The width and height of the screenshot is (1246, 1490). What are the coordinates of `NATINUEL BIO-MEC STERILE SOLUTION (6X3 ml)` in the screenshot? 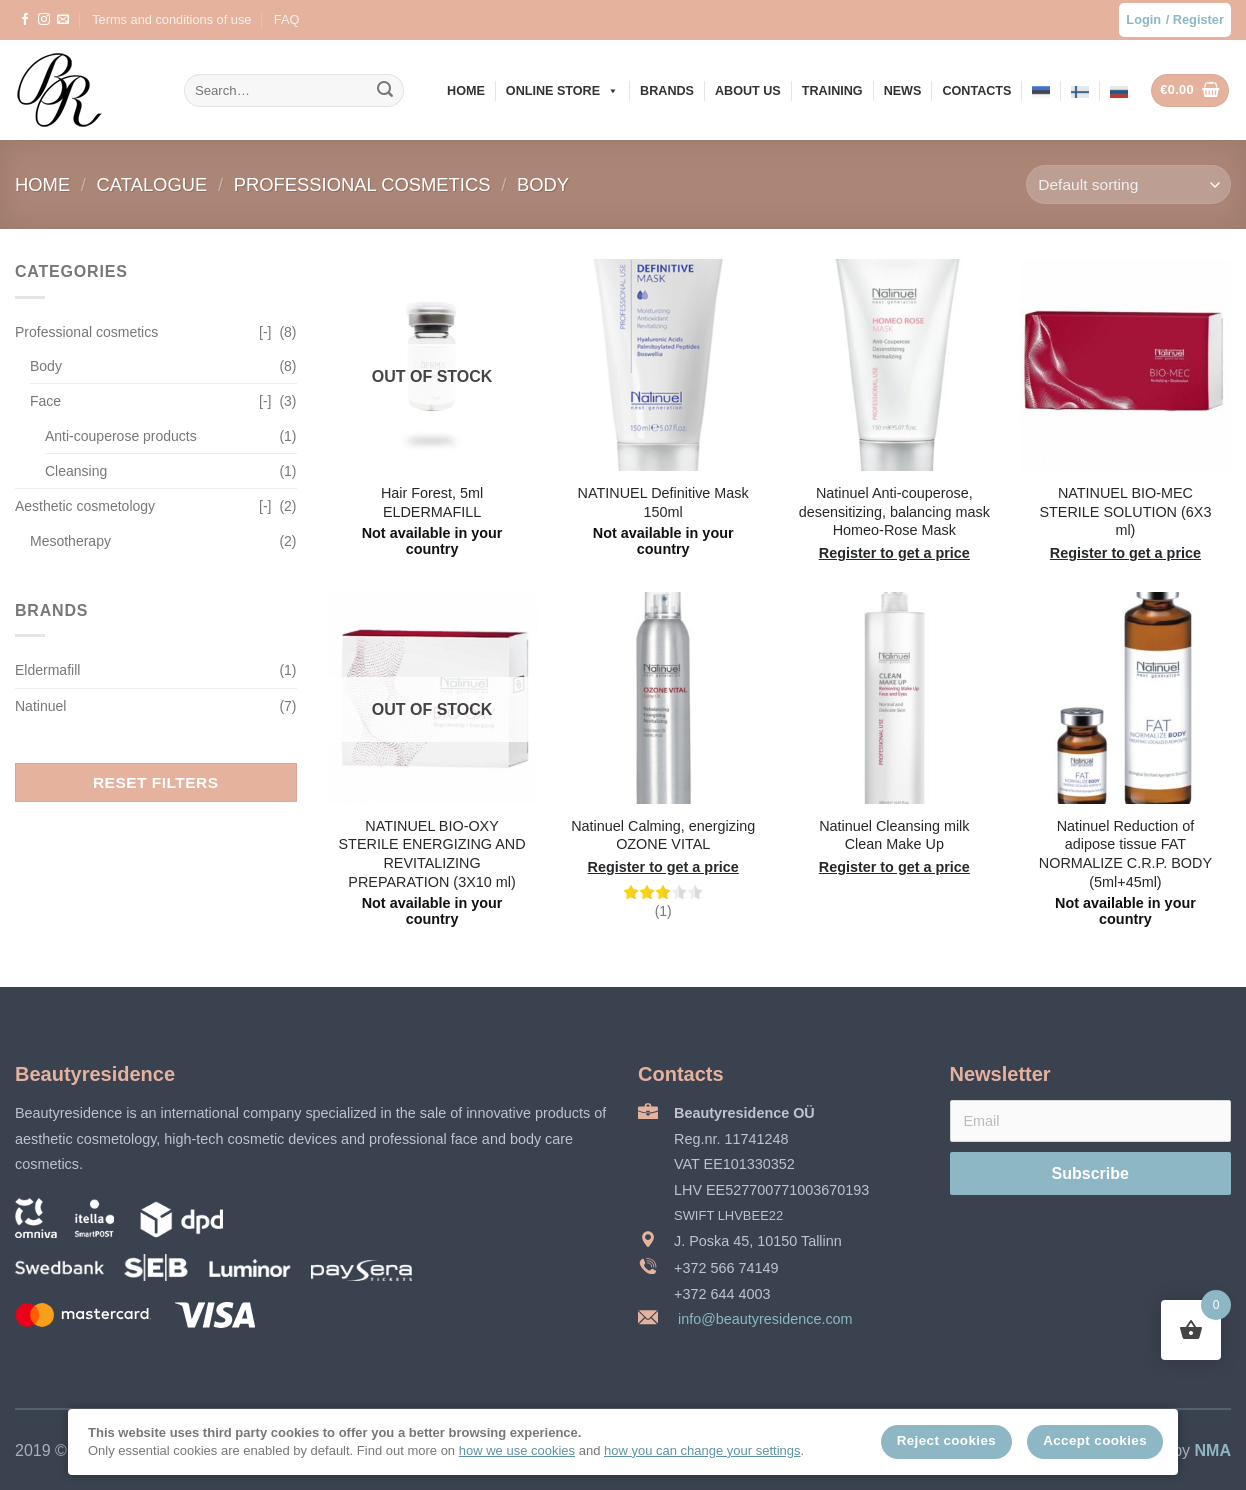 It's located at (1125, 511).